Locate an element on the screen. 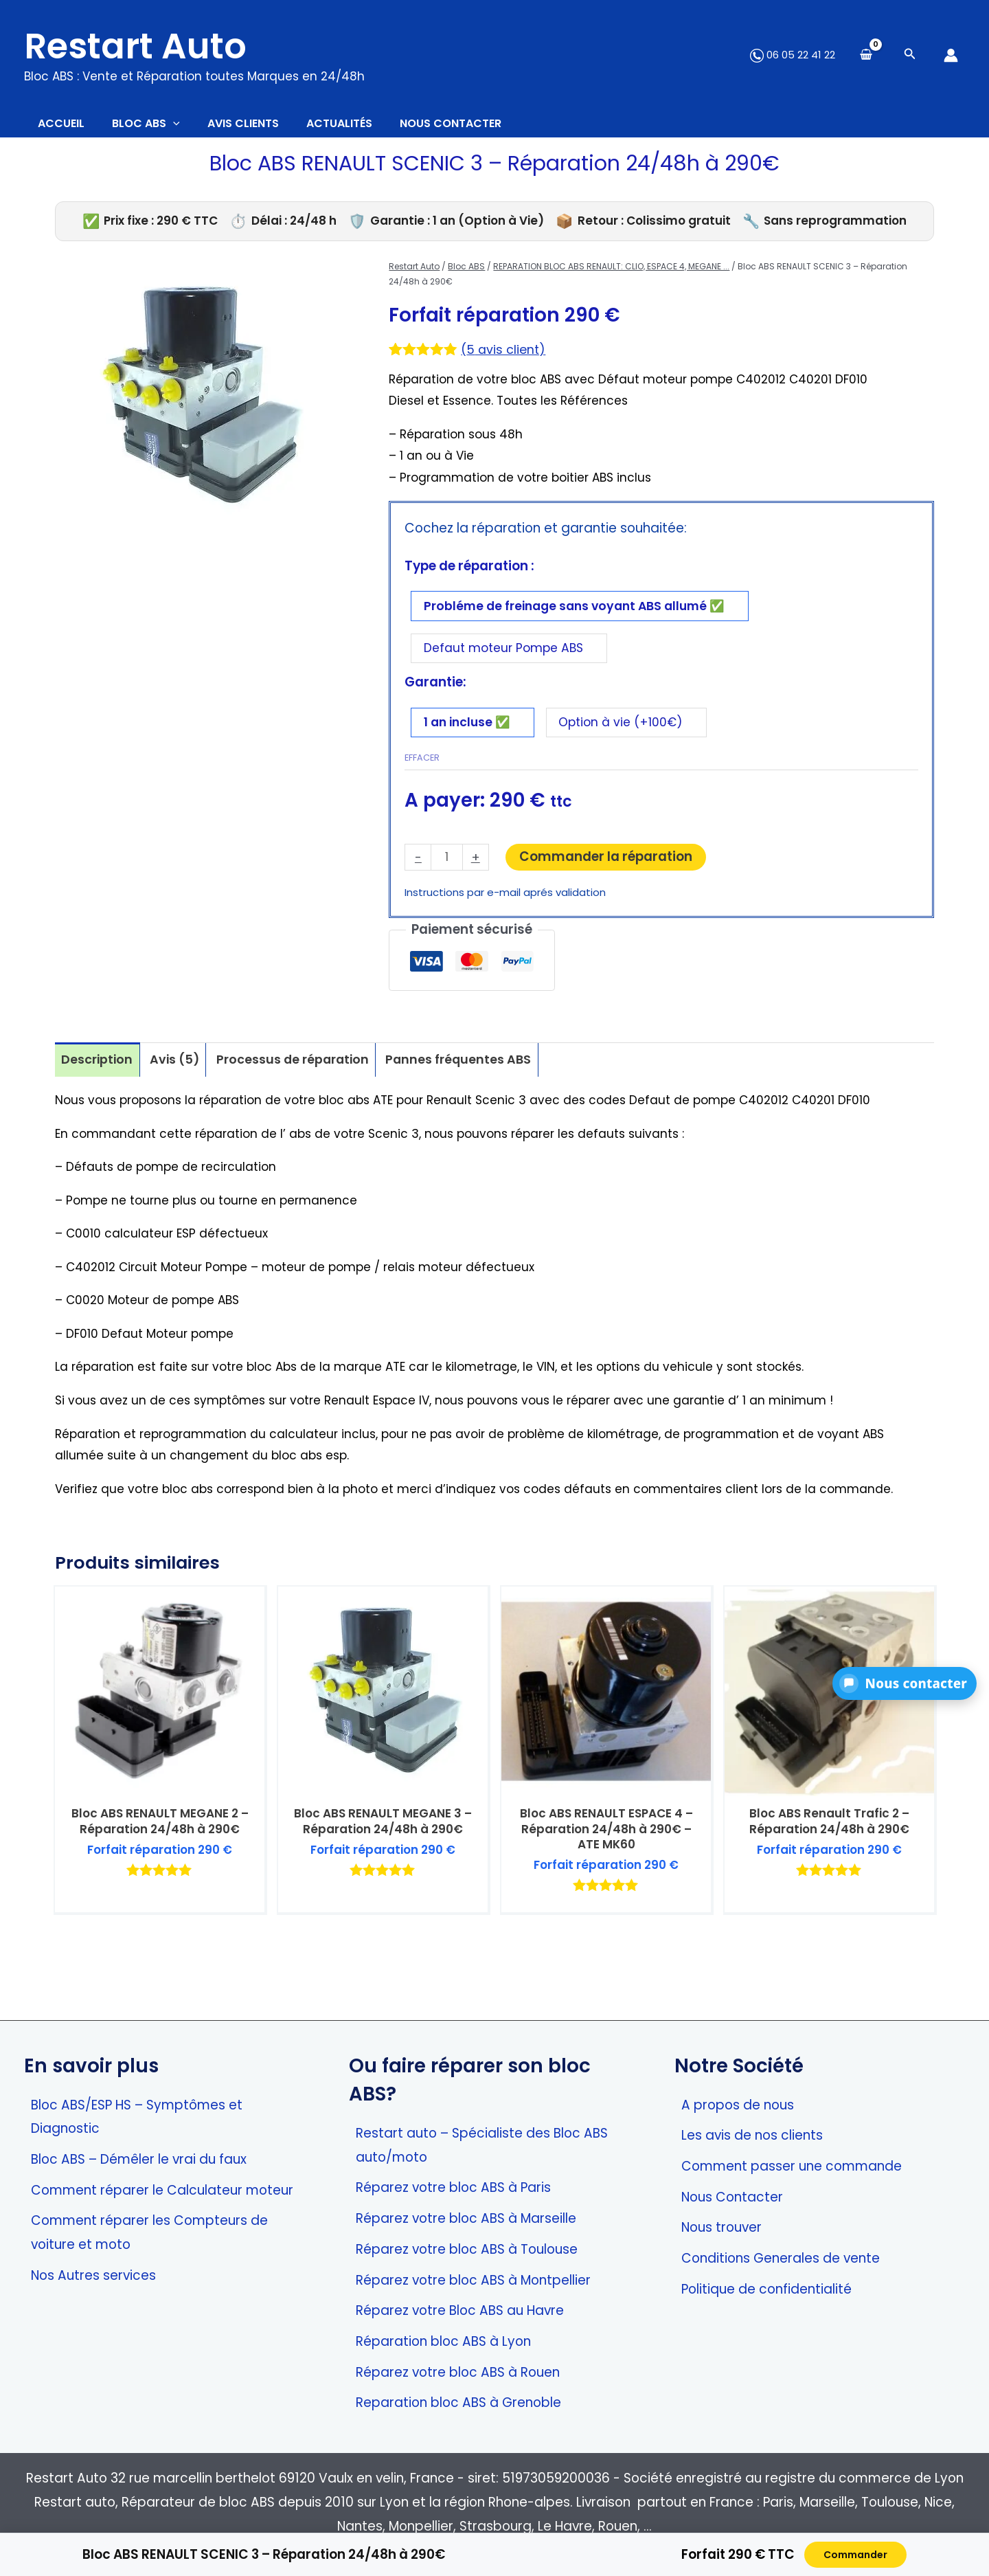 This screenshot has height=2576, width=989. Réparez votre Bloc ABS au Havre is located at coordinates (460, 2310).